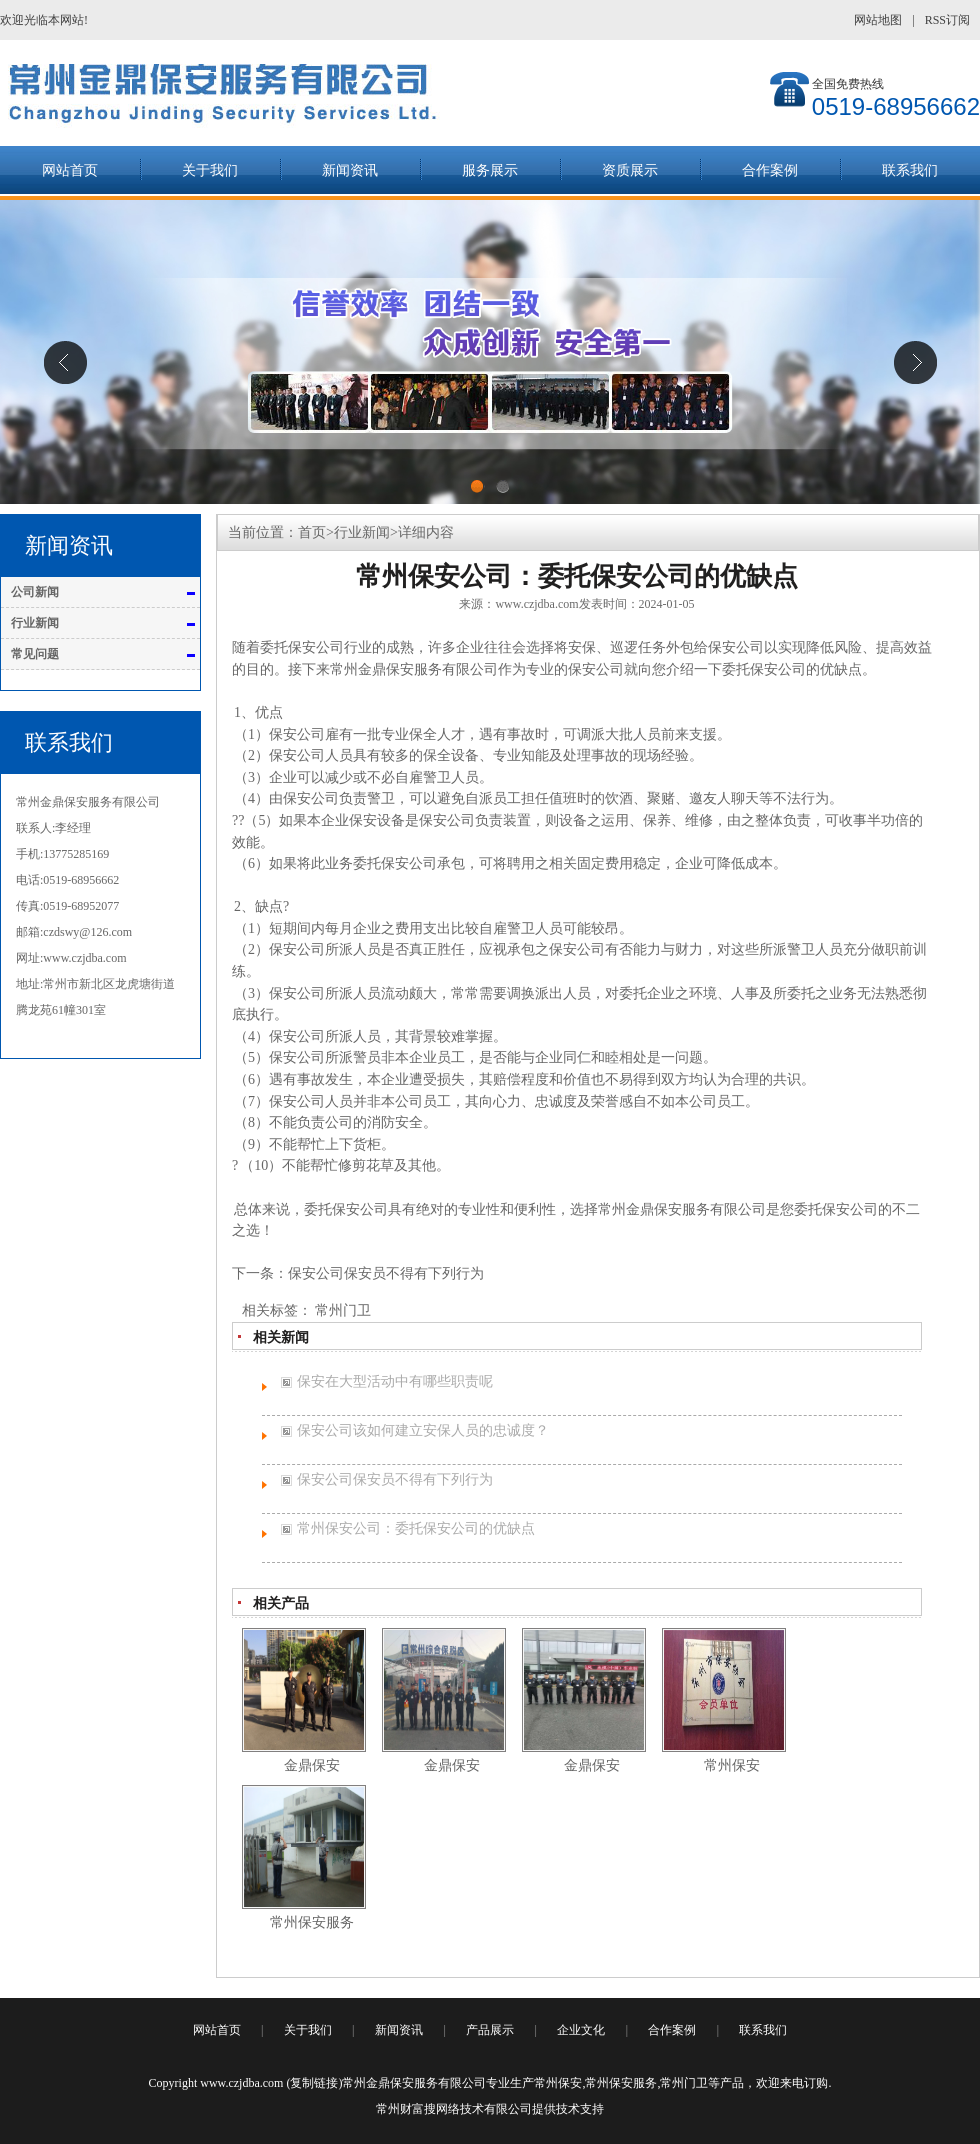  I want to click on RSS订阅, so click(947, 20).